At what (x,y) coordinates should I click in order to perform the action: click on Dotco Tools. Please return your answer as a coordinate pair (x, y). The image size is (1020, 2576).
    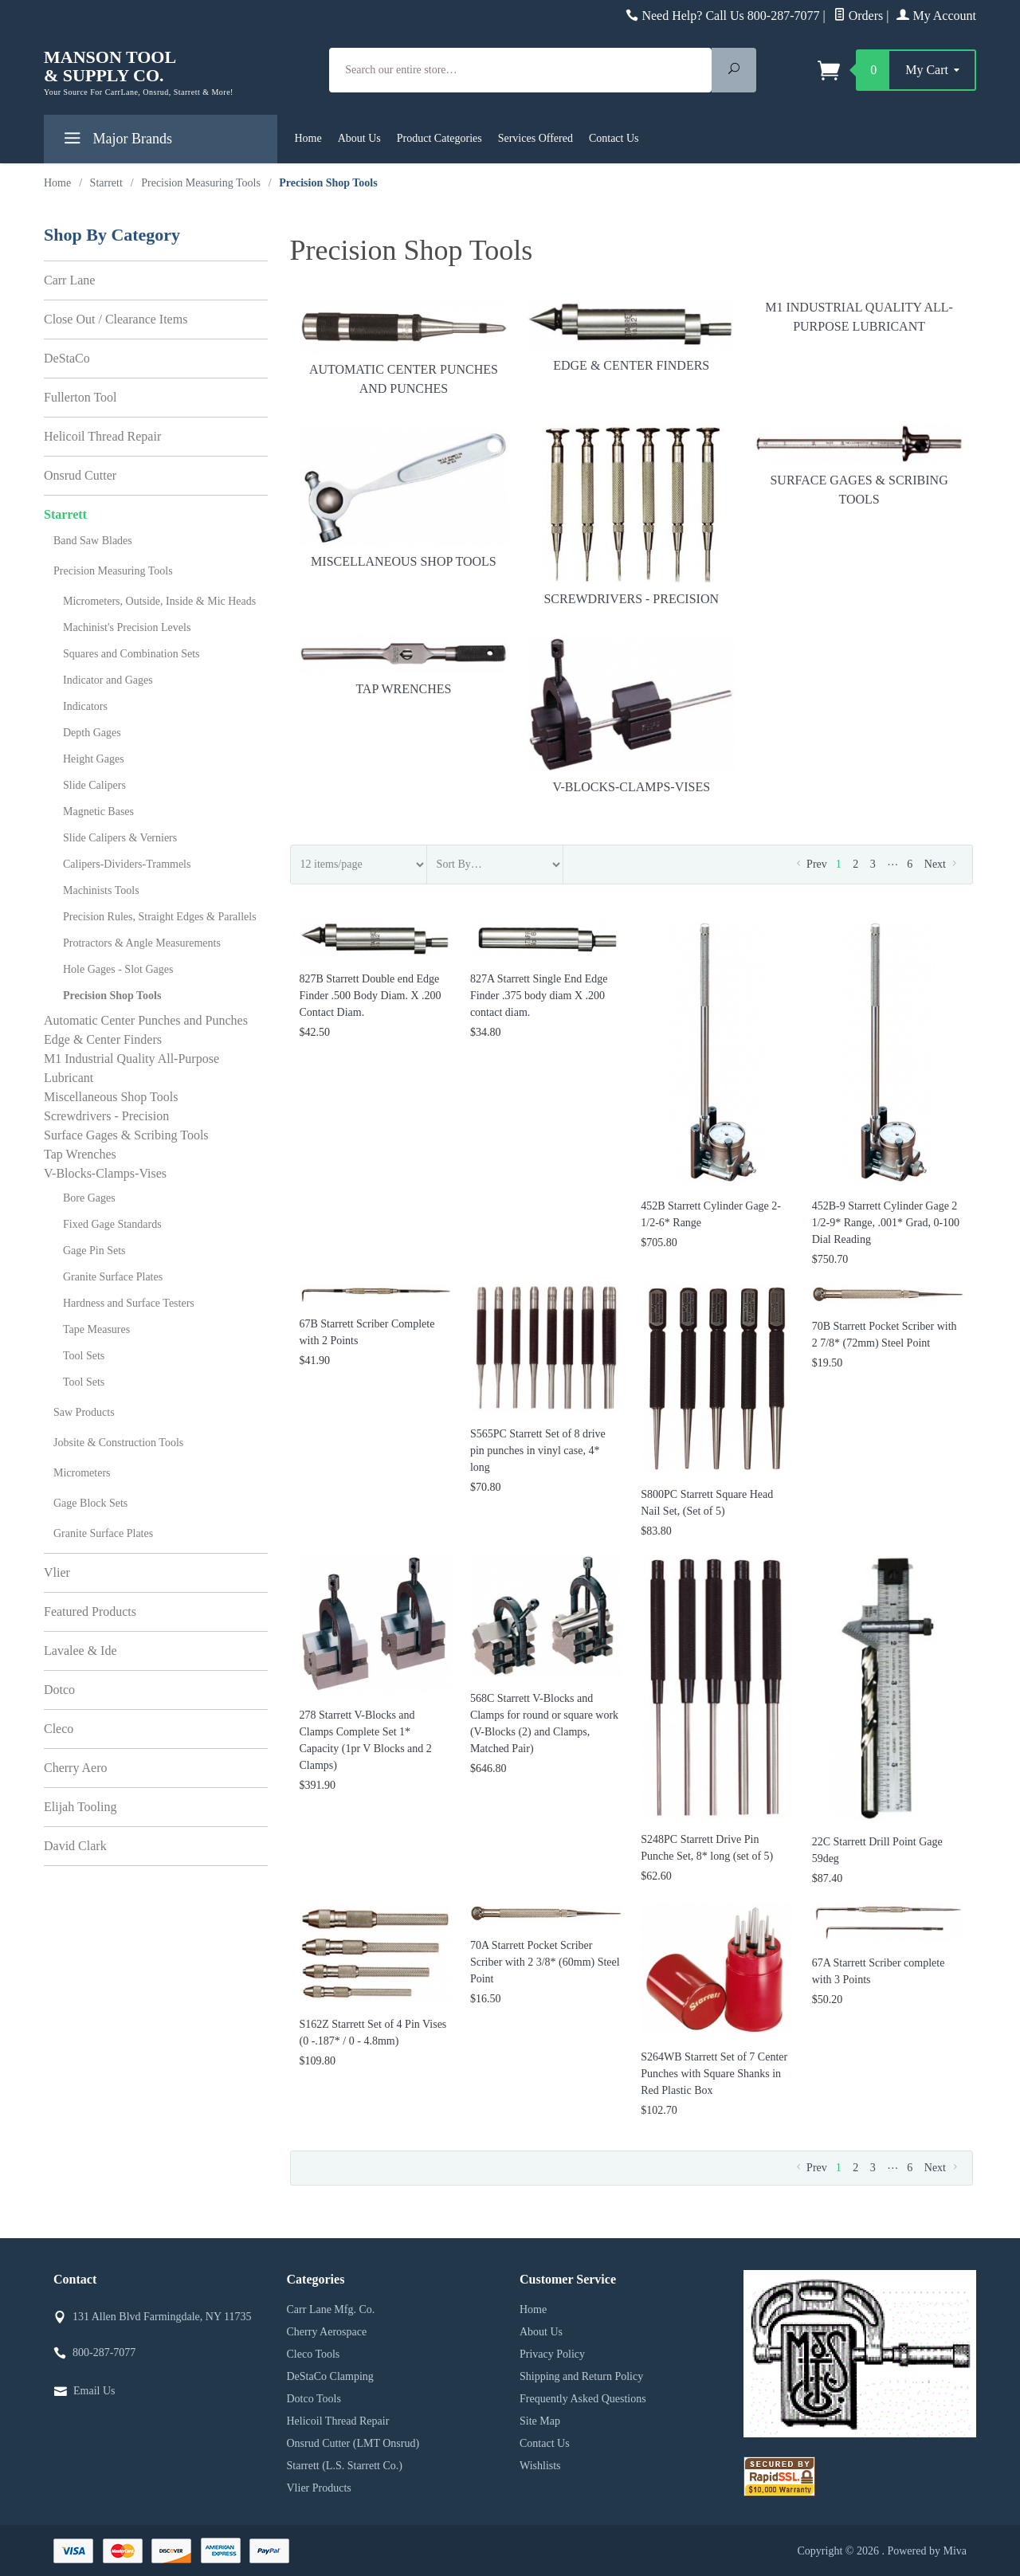
    Looking at the image, I should click on (314, 2399).